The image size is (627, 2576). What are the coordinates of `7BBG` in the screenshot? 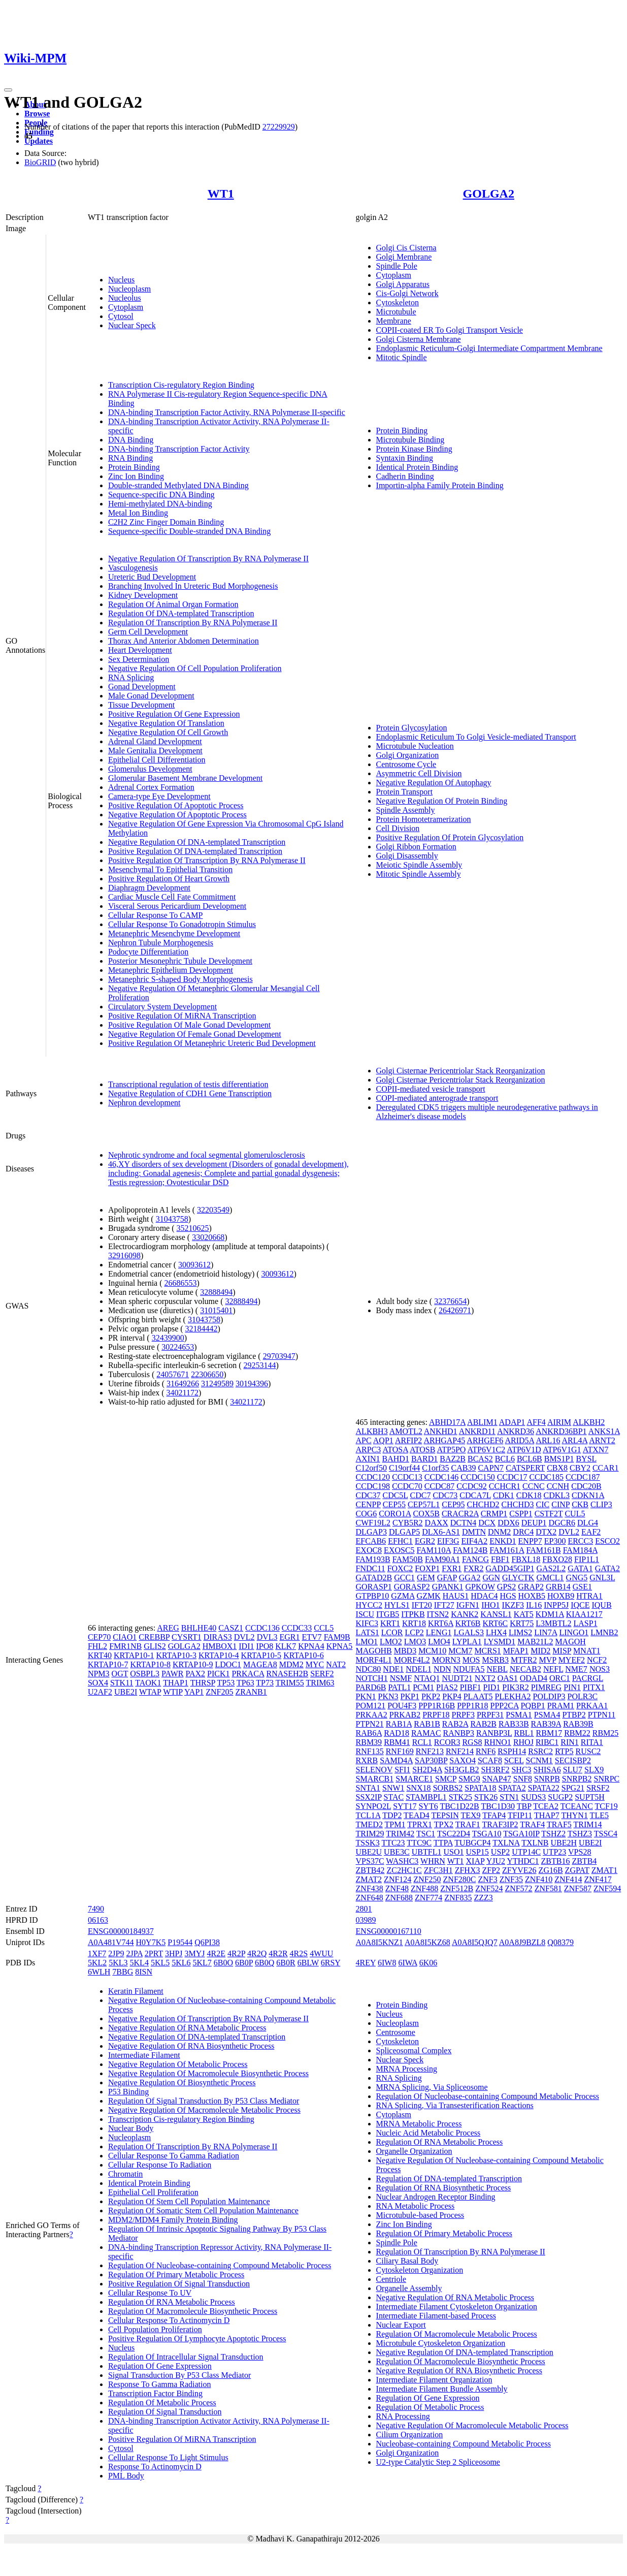 It's located at (122, 1971).